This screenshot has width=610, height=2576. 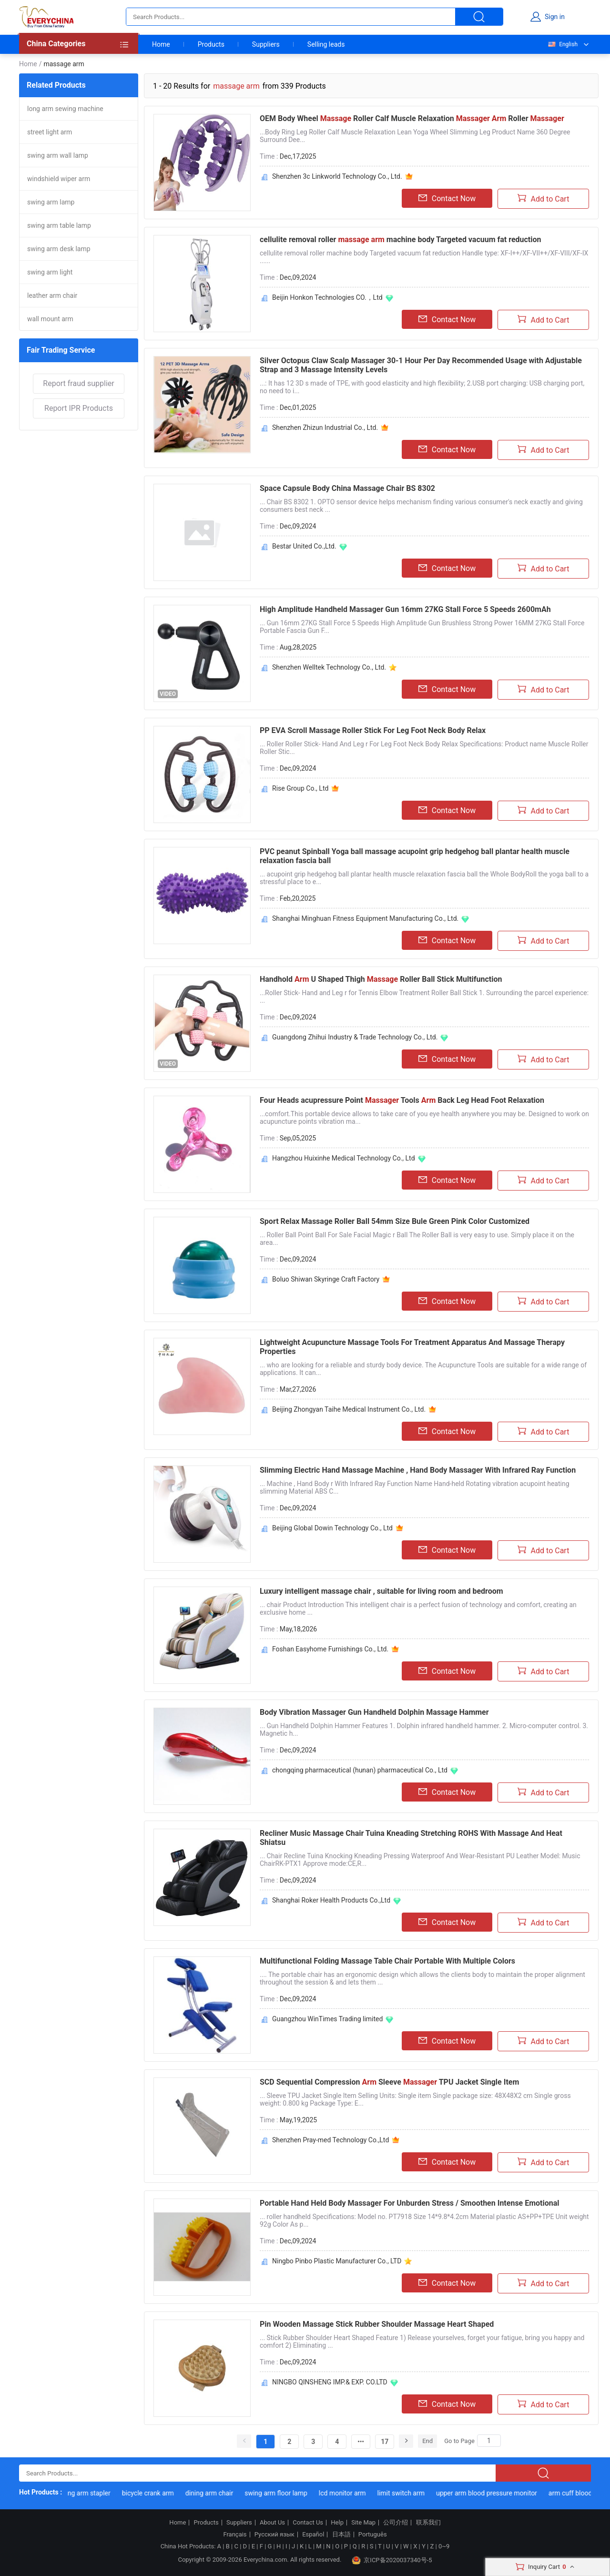 I want to click on Shanghai Roker Health Products Co.,Ltd, so click(x=331, y=1900).